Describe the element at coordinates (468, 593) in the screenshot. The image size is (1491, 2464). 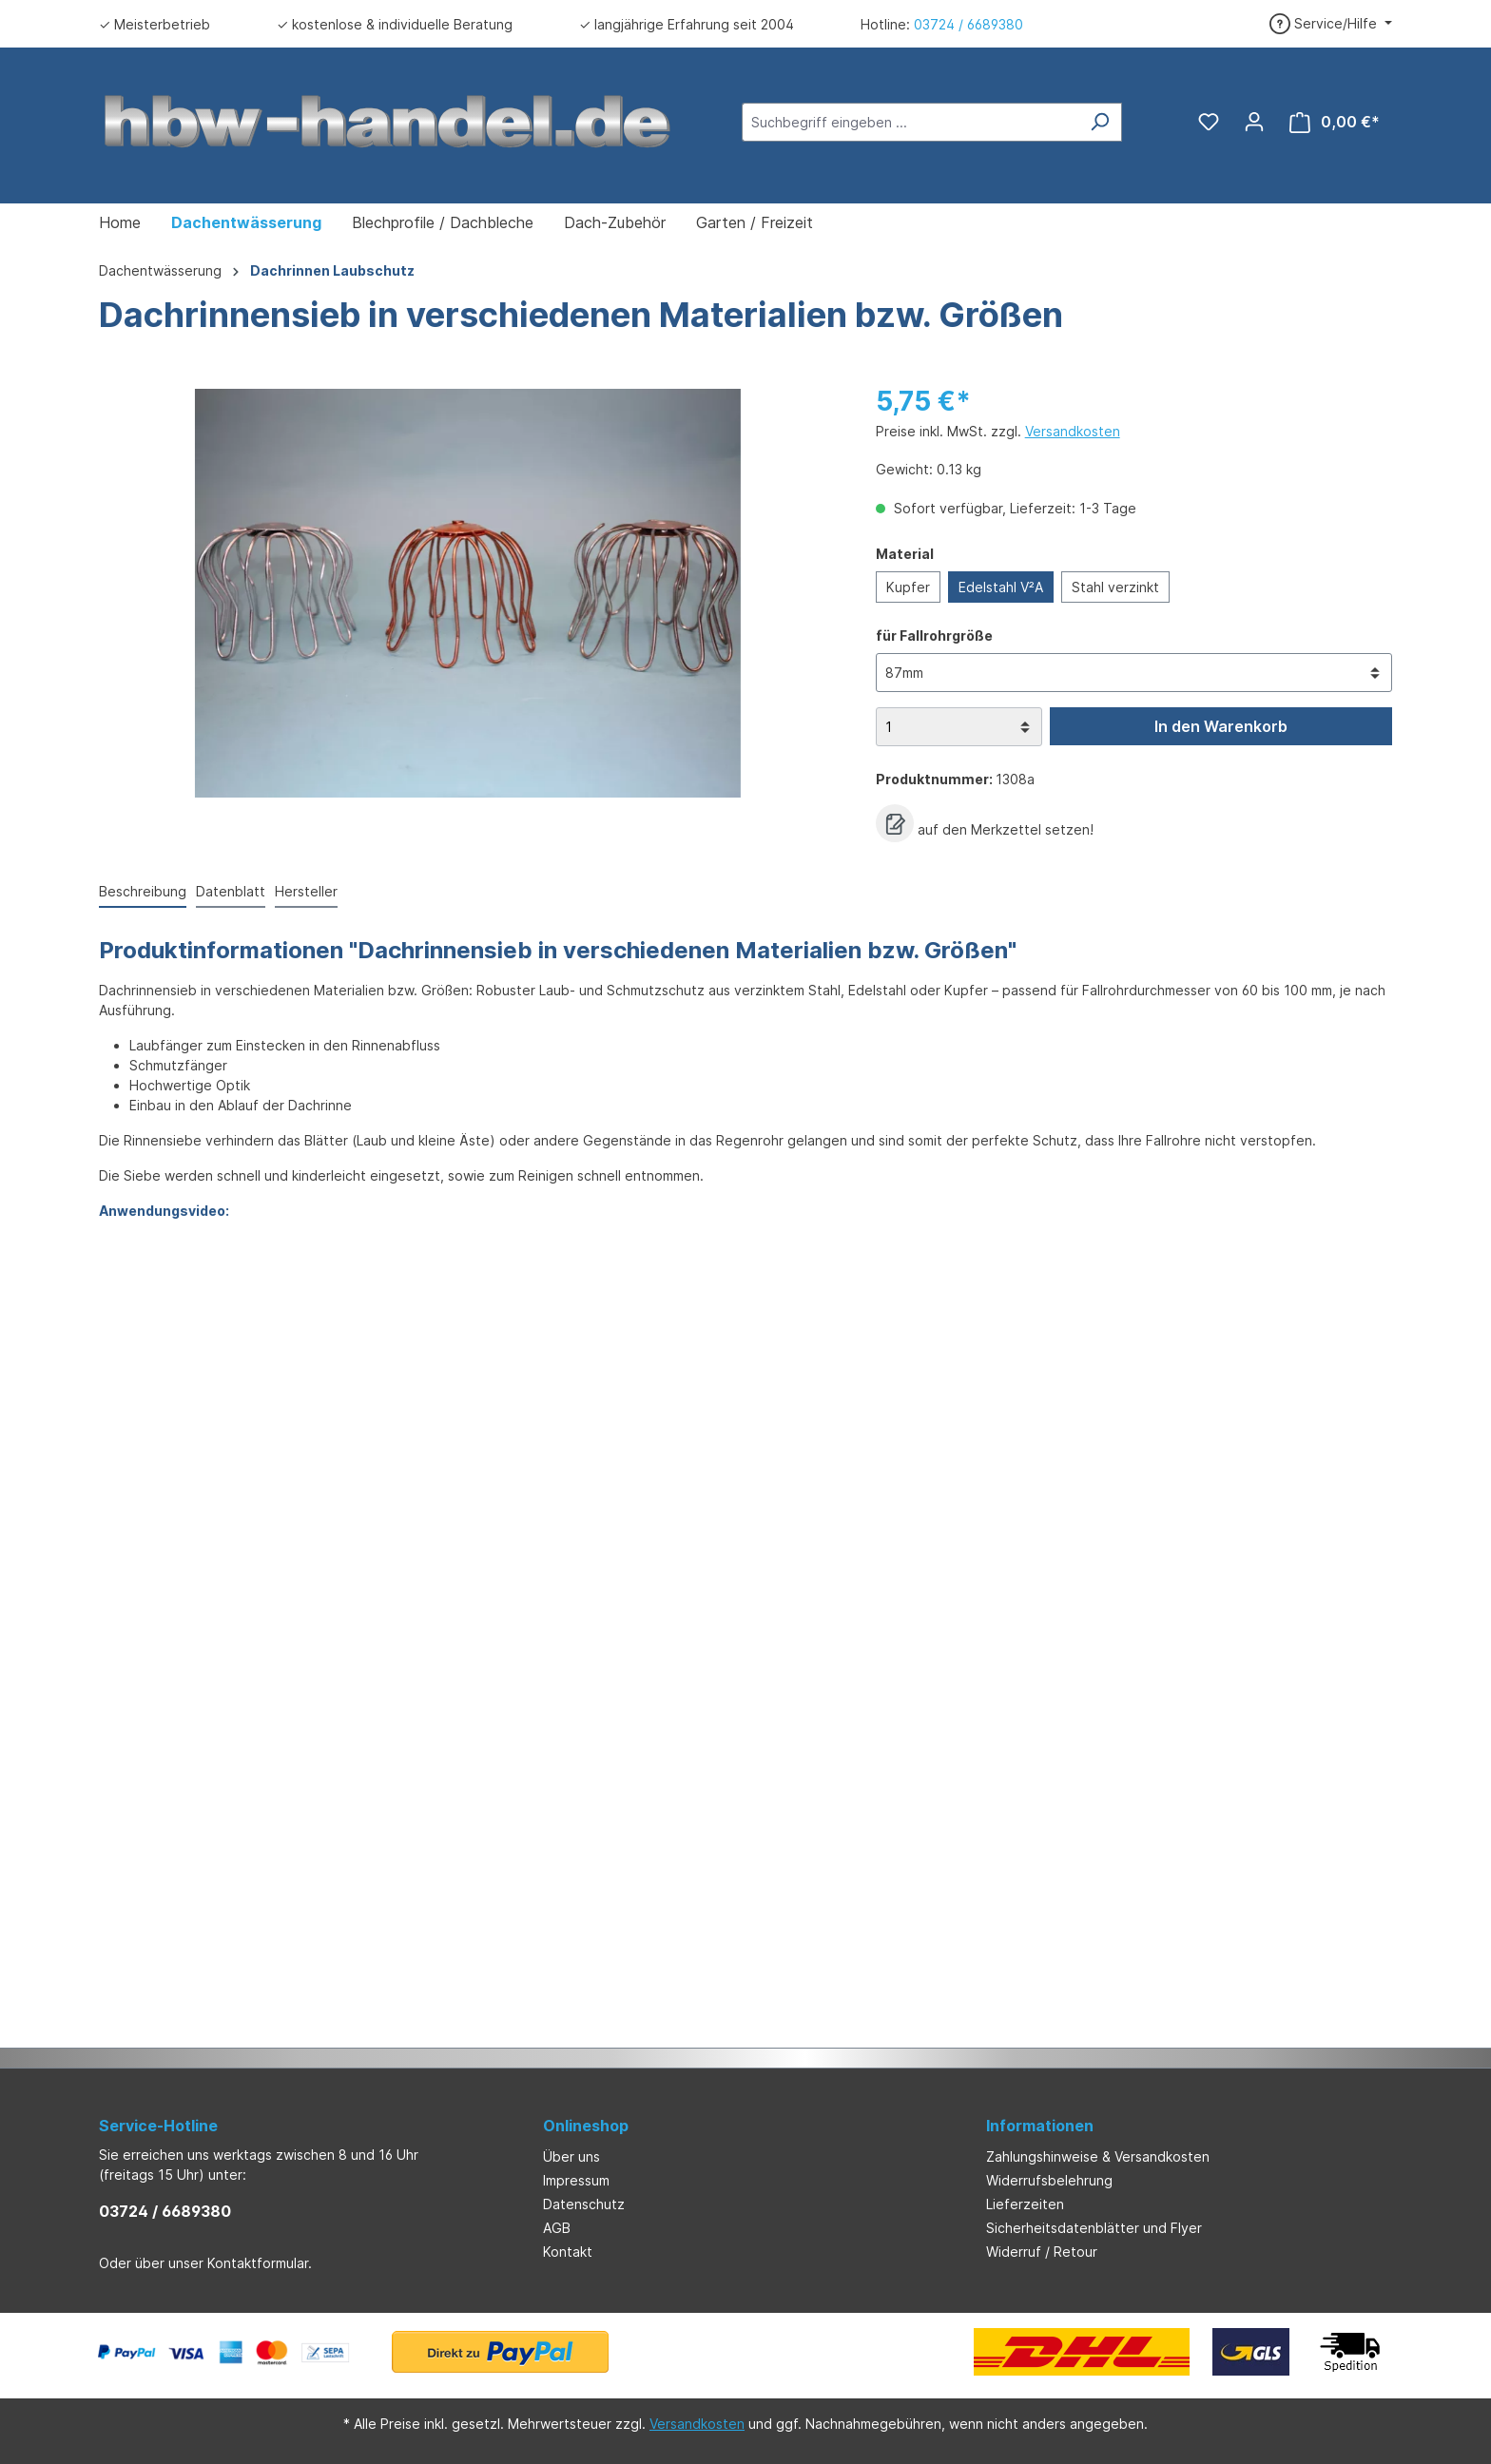
I see `[region]` at that location.